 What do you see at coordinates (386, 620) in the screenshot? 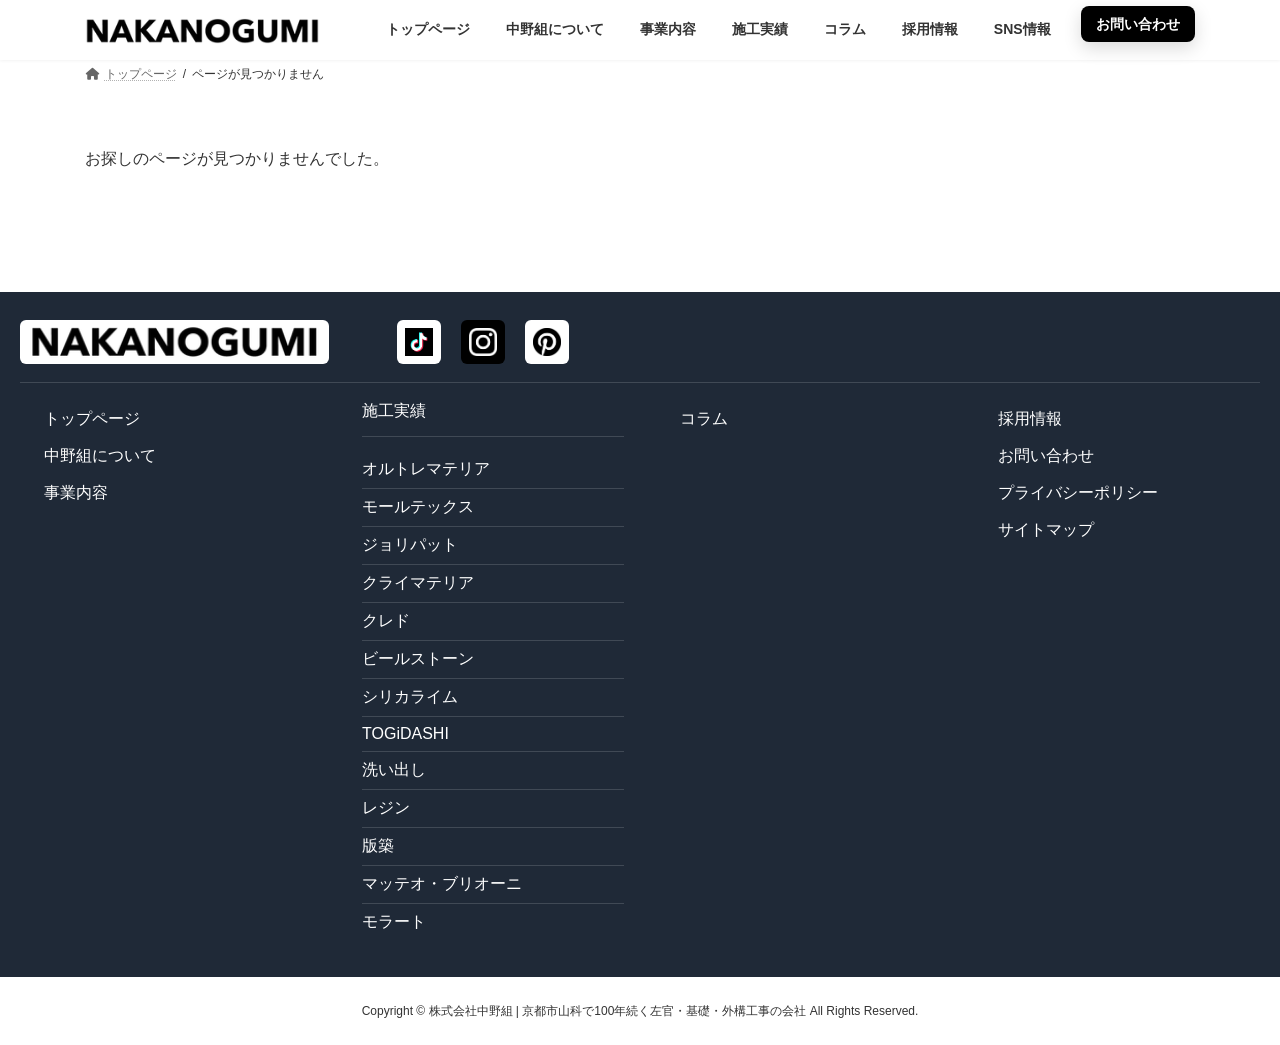
I see `クレド` at bounding box center [386, 620].